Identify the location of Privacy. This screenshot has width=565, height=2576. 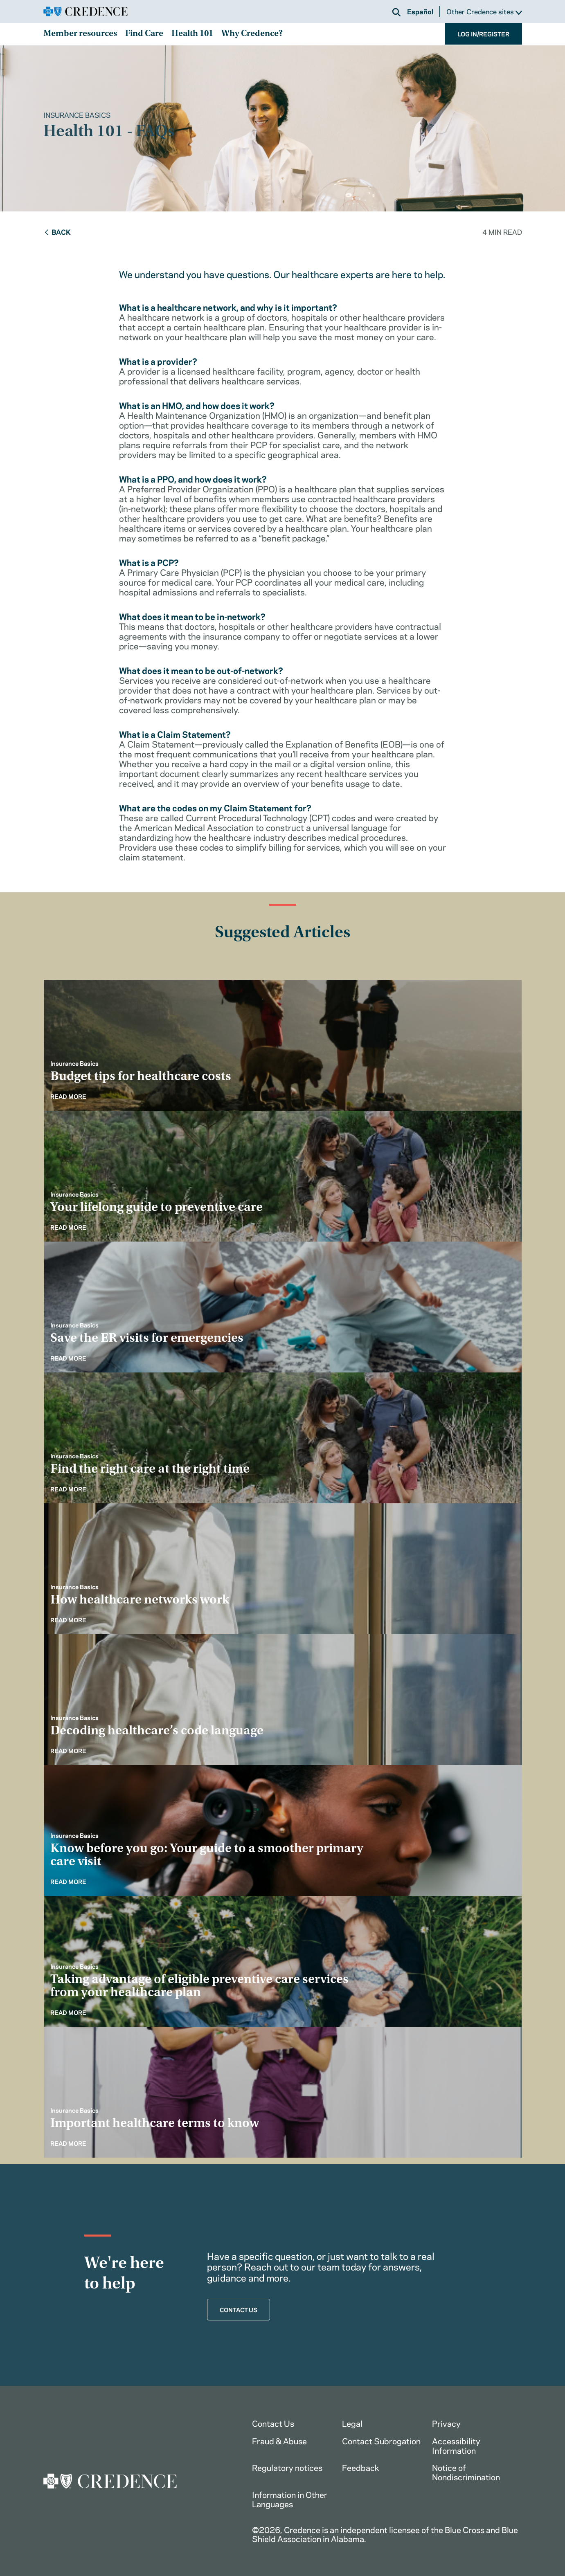
(446, 2423).